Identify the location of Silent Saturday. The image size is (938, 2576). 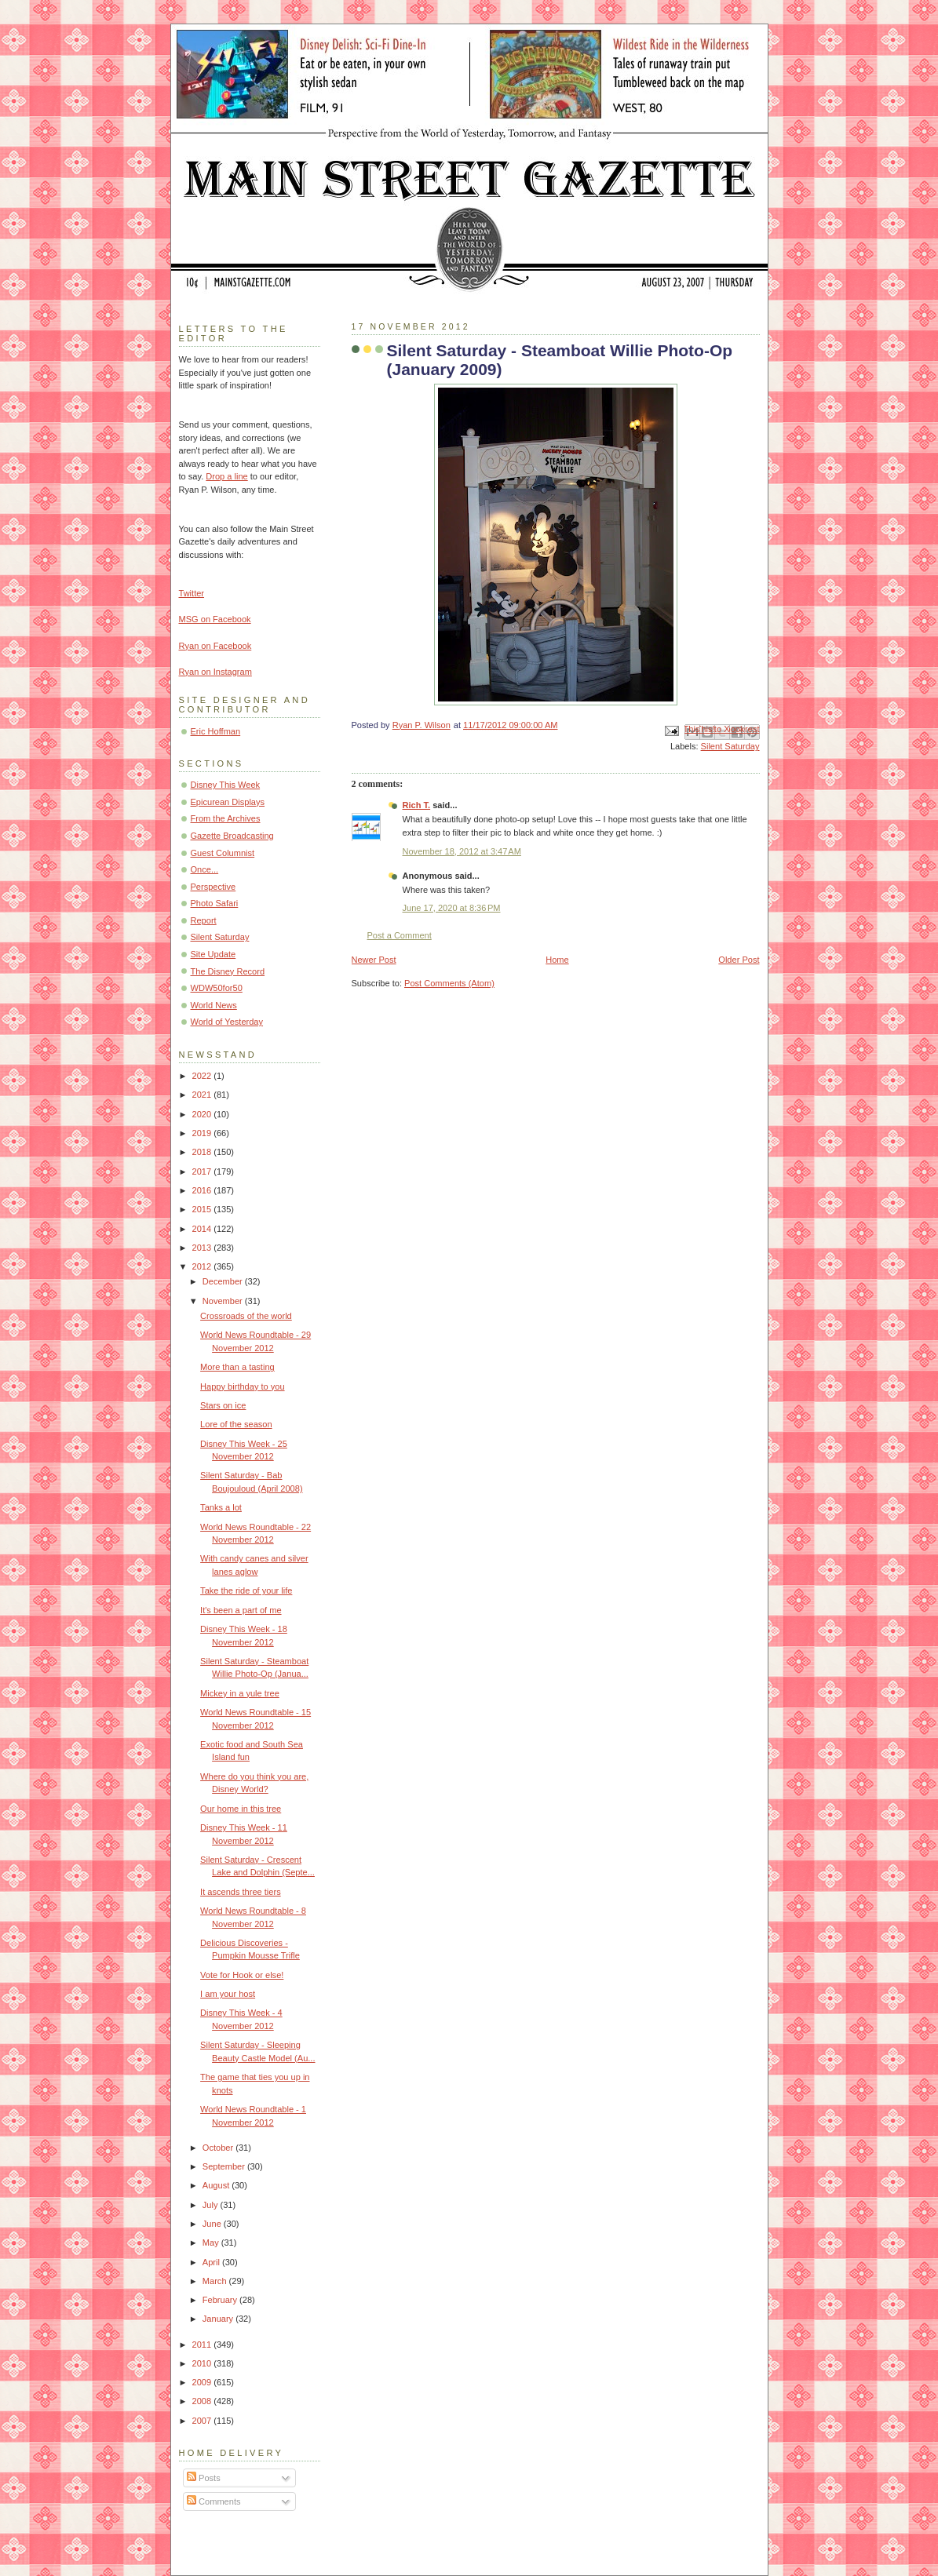
(730, 746).